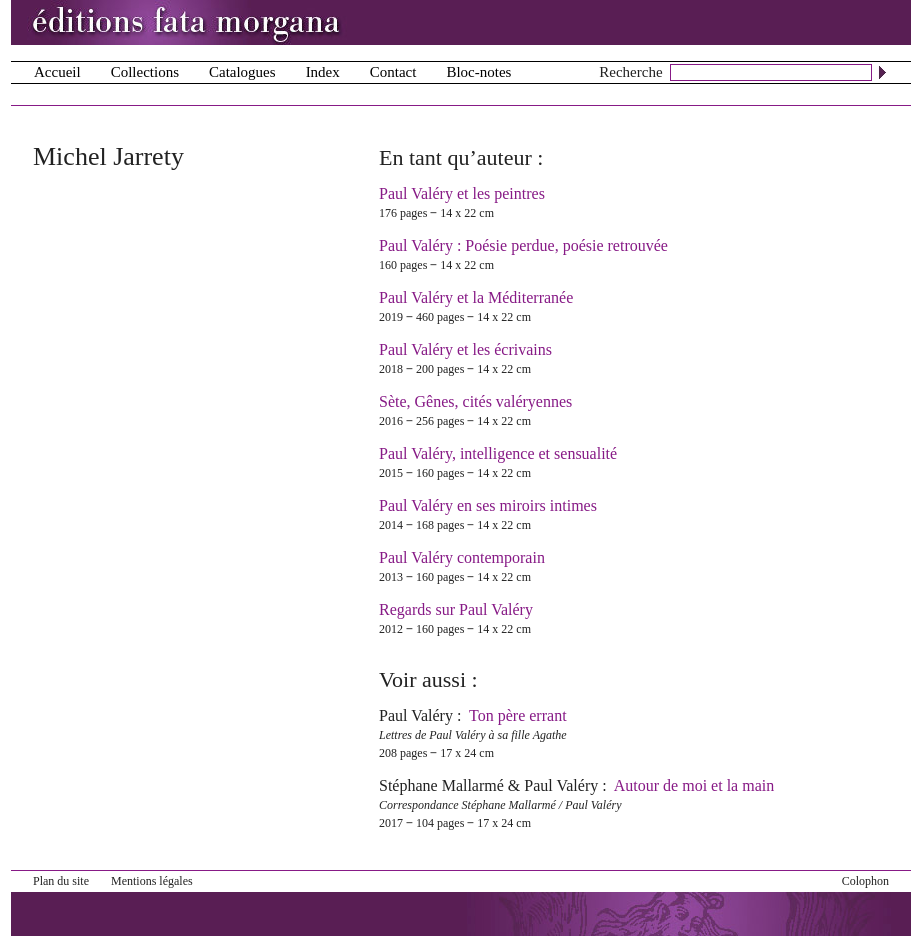 This screenshot has width=922, height=936. Describe the element at coordinates (476, 297) in the screenshot. I see `Paul Valéry et la Méditerranée` at that location.